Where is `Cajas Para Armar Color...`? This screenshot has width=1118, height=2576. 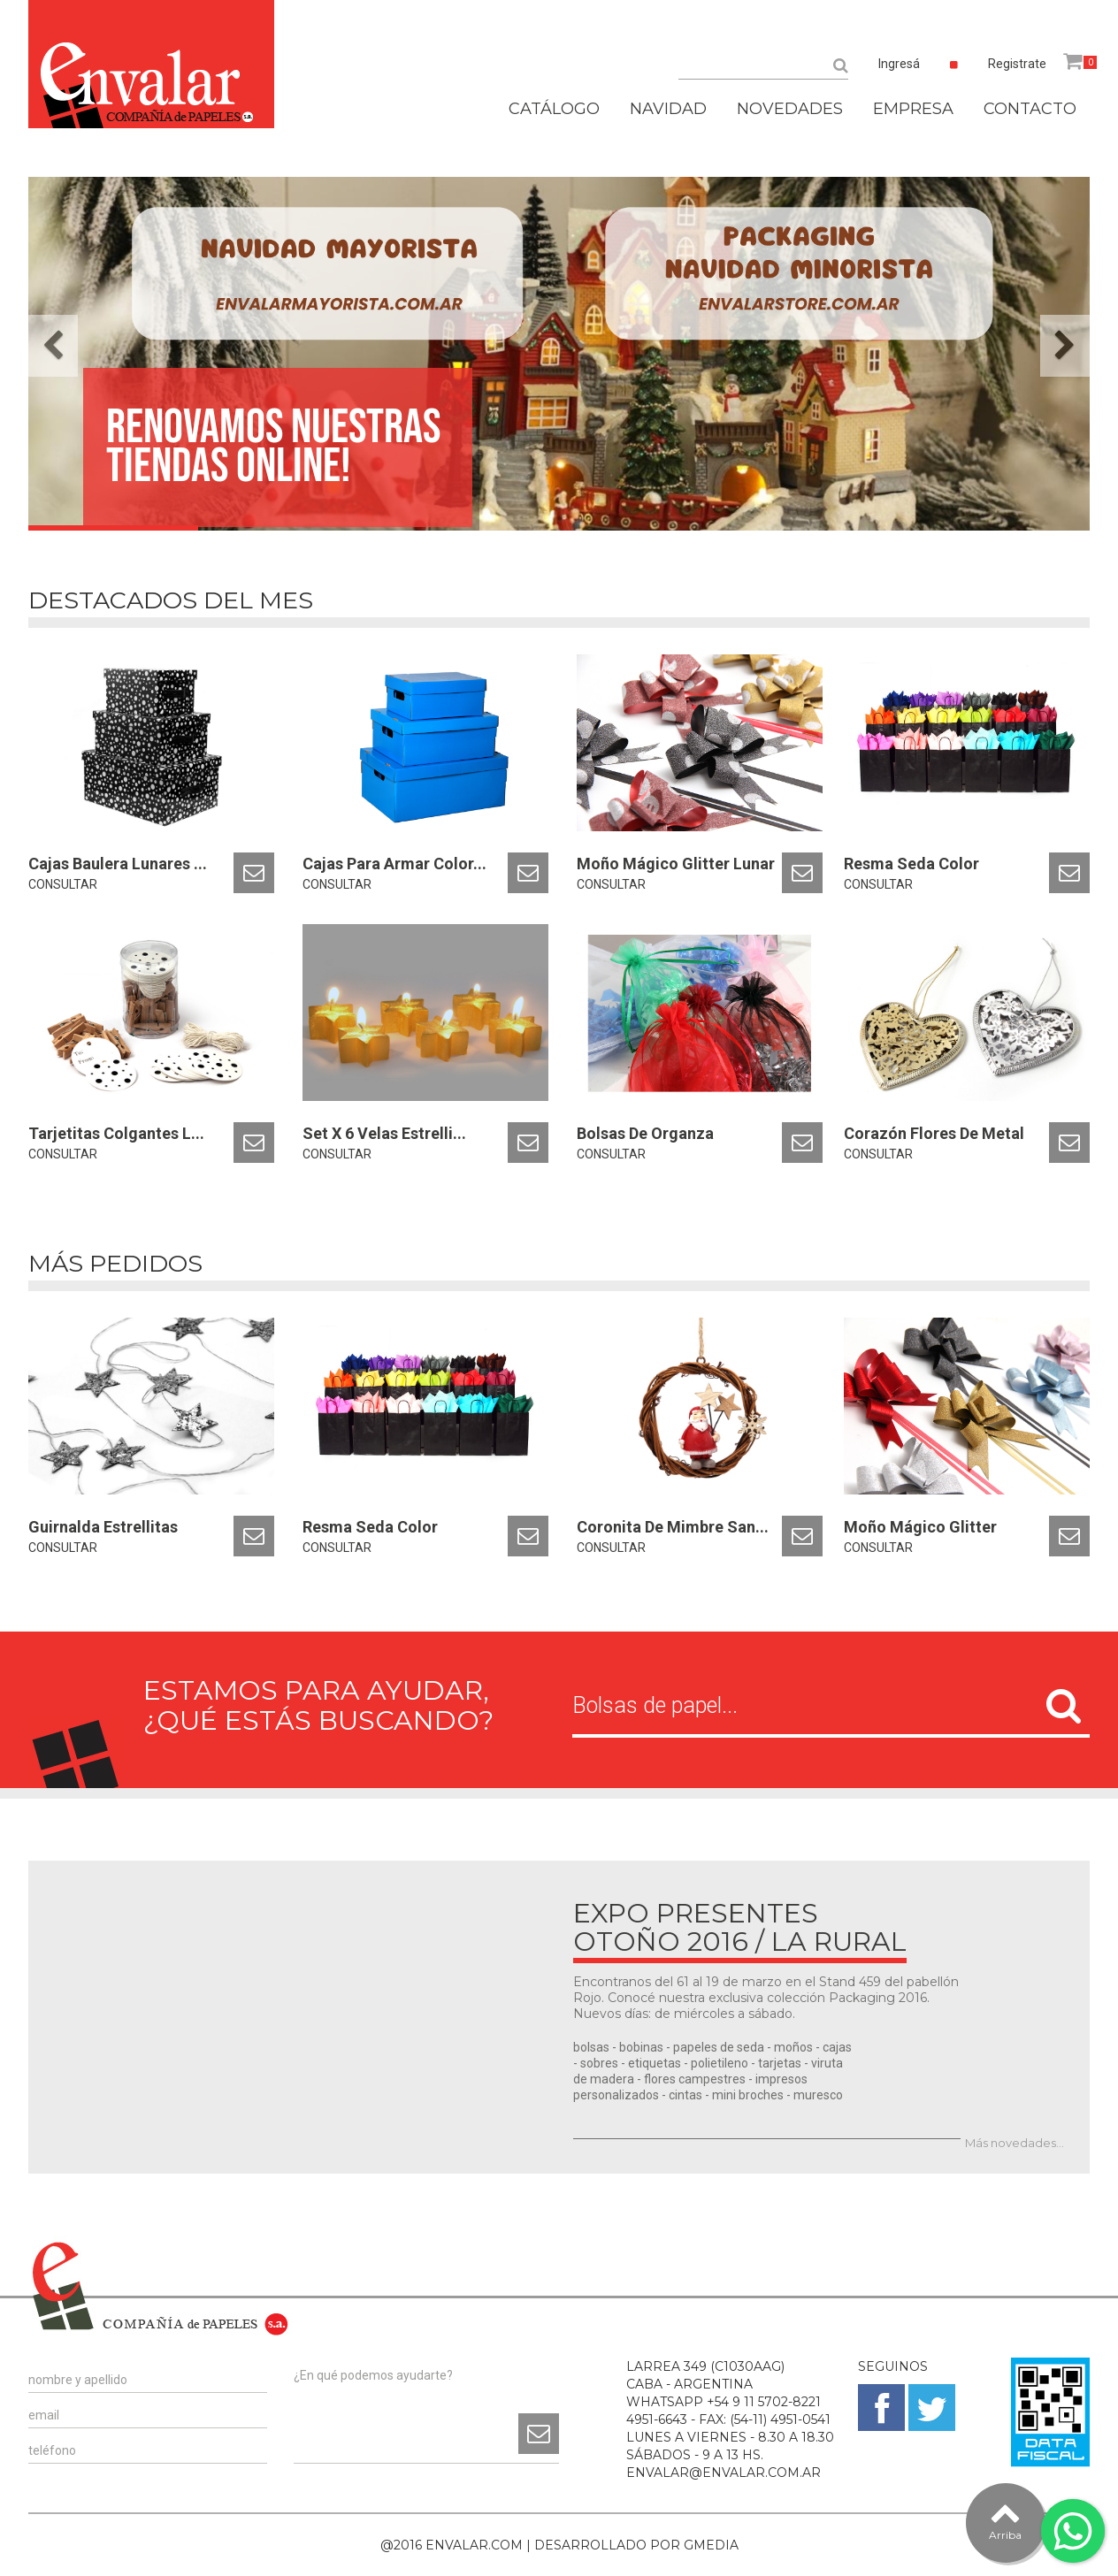
Cajas Para Armar Color... is located at coordinates (394, 863).